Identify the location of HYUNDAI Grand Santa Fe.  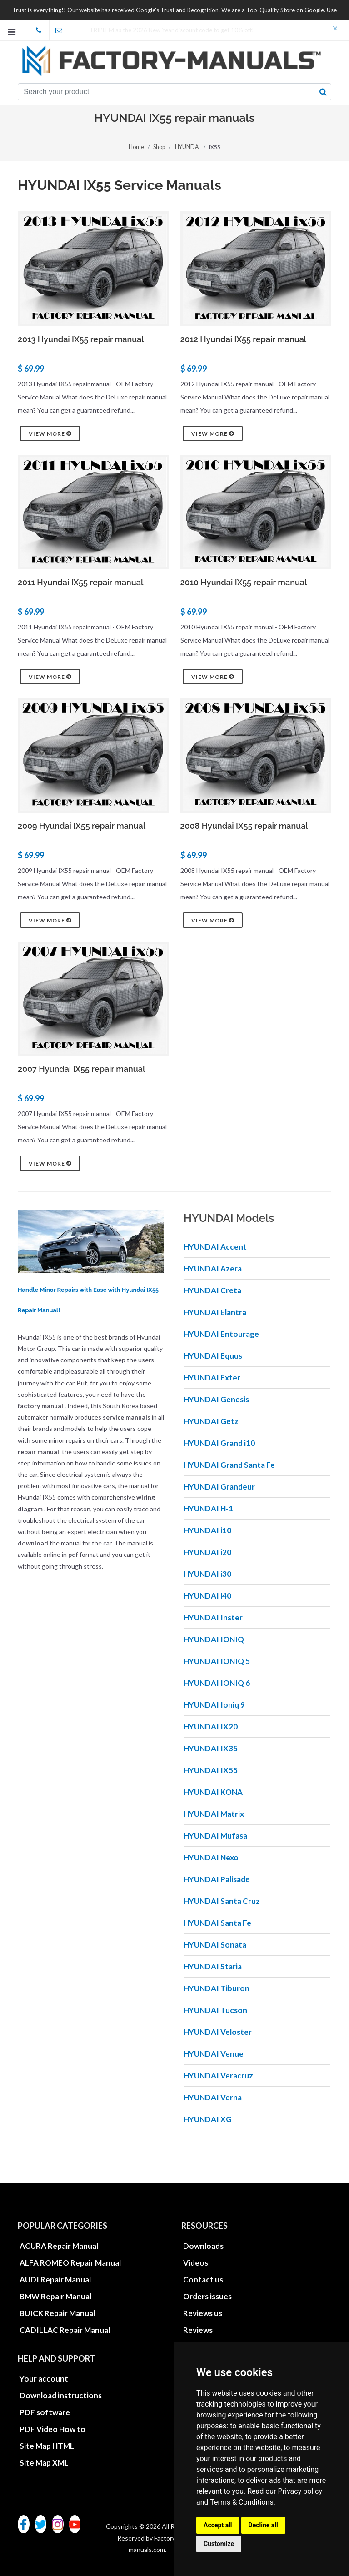
(229, 1465).